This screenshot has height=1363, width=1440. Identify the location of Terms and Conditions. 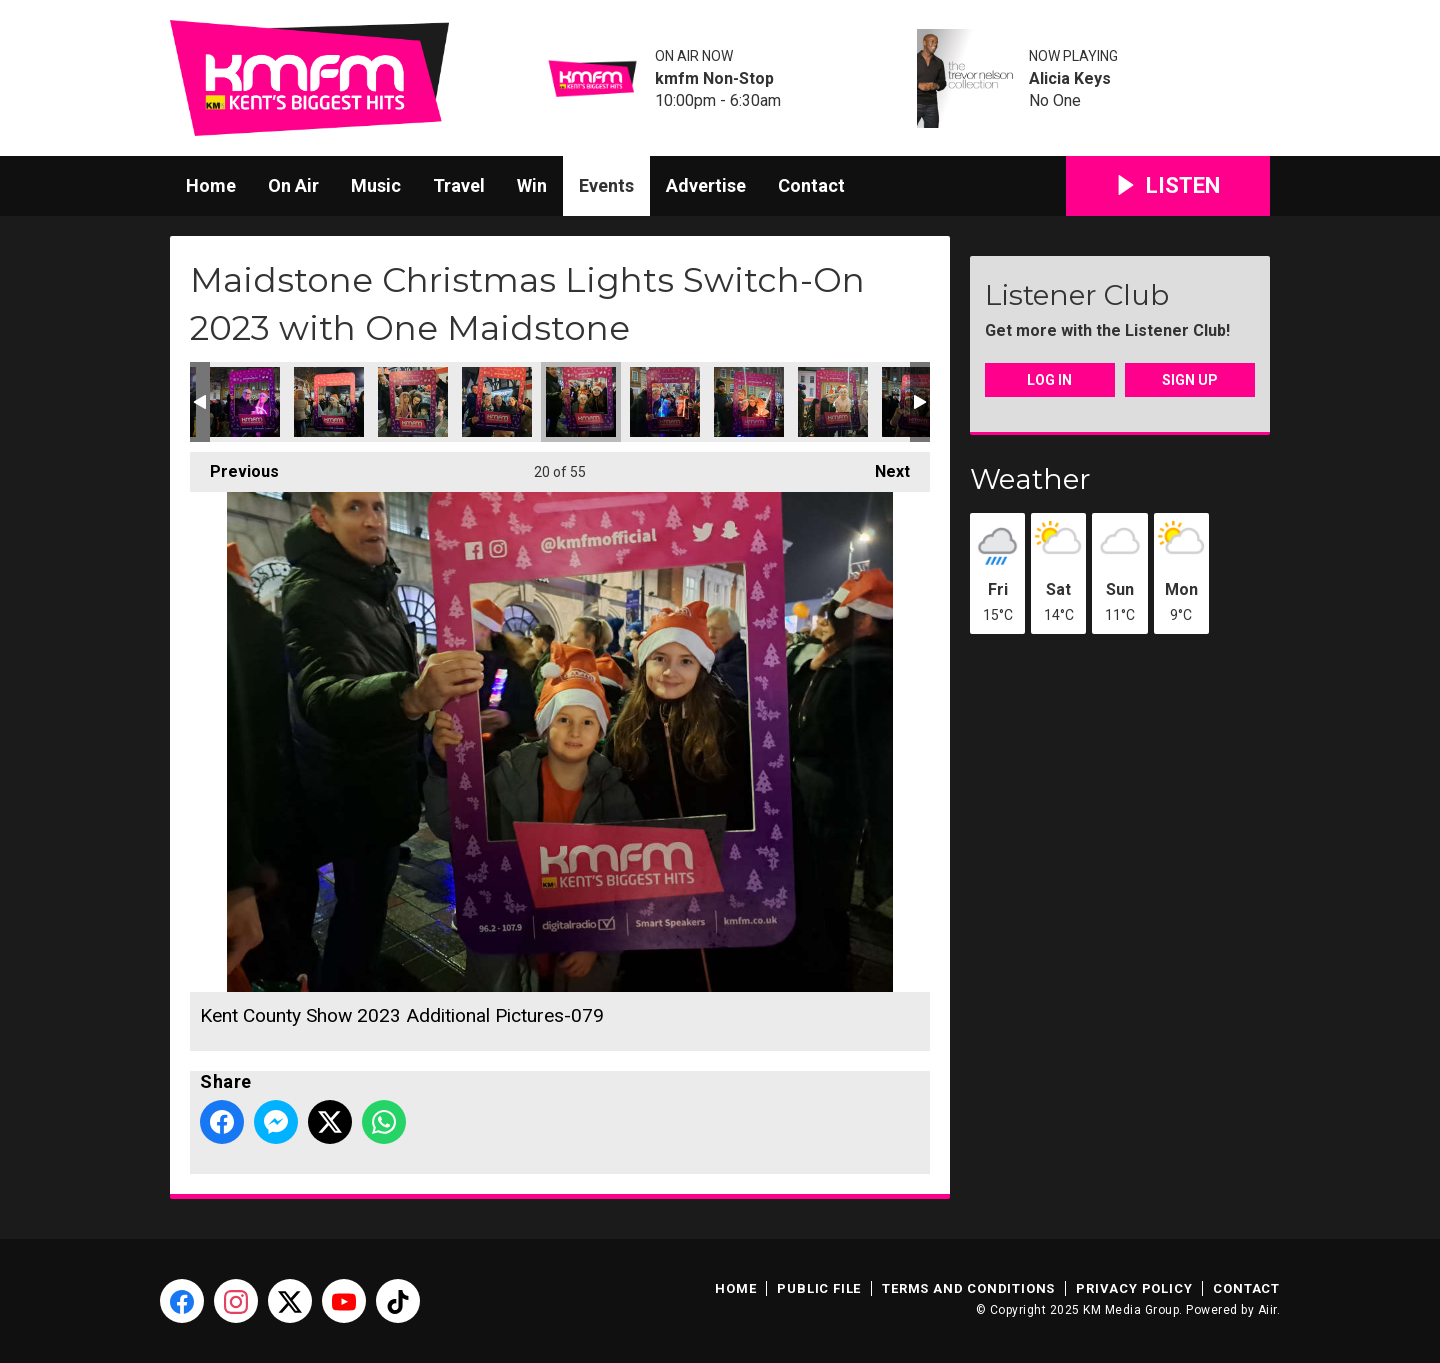
(968, 1288).